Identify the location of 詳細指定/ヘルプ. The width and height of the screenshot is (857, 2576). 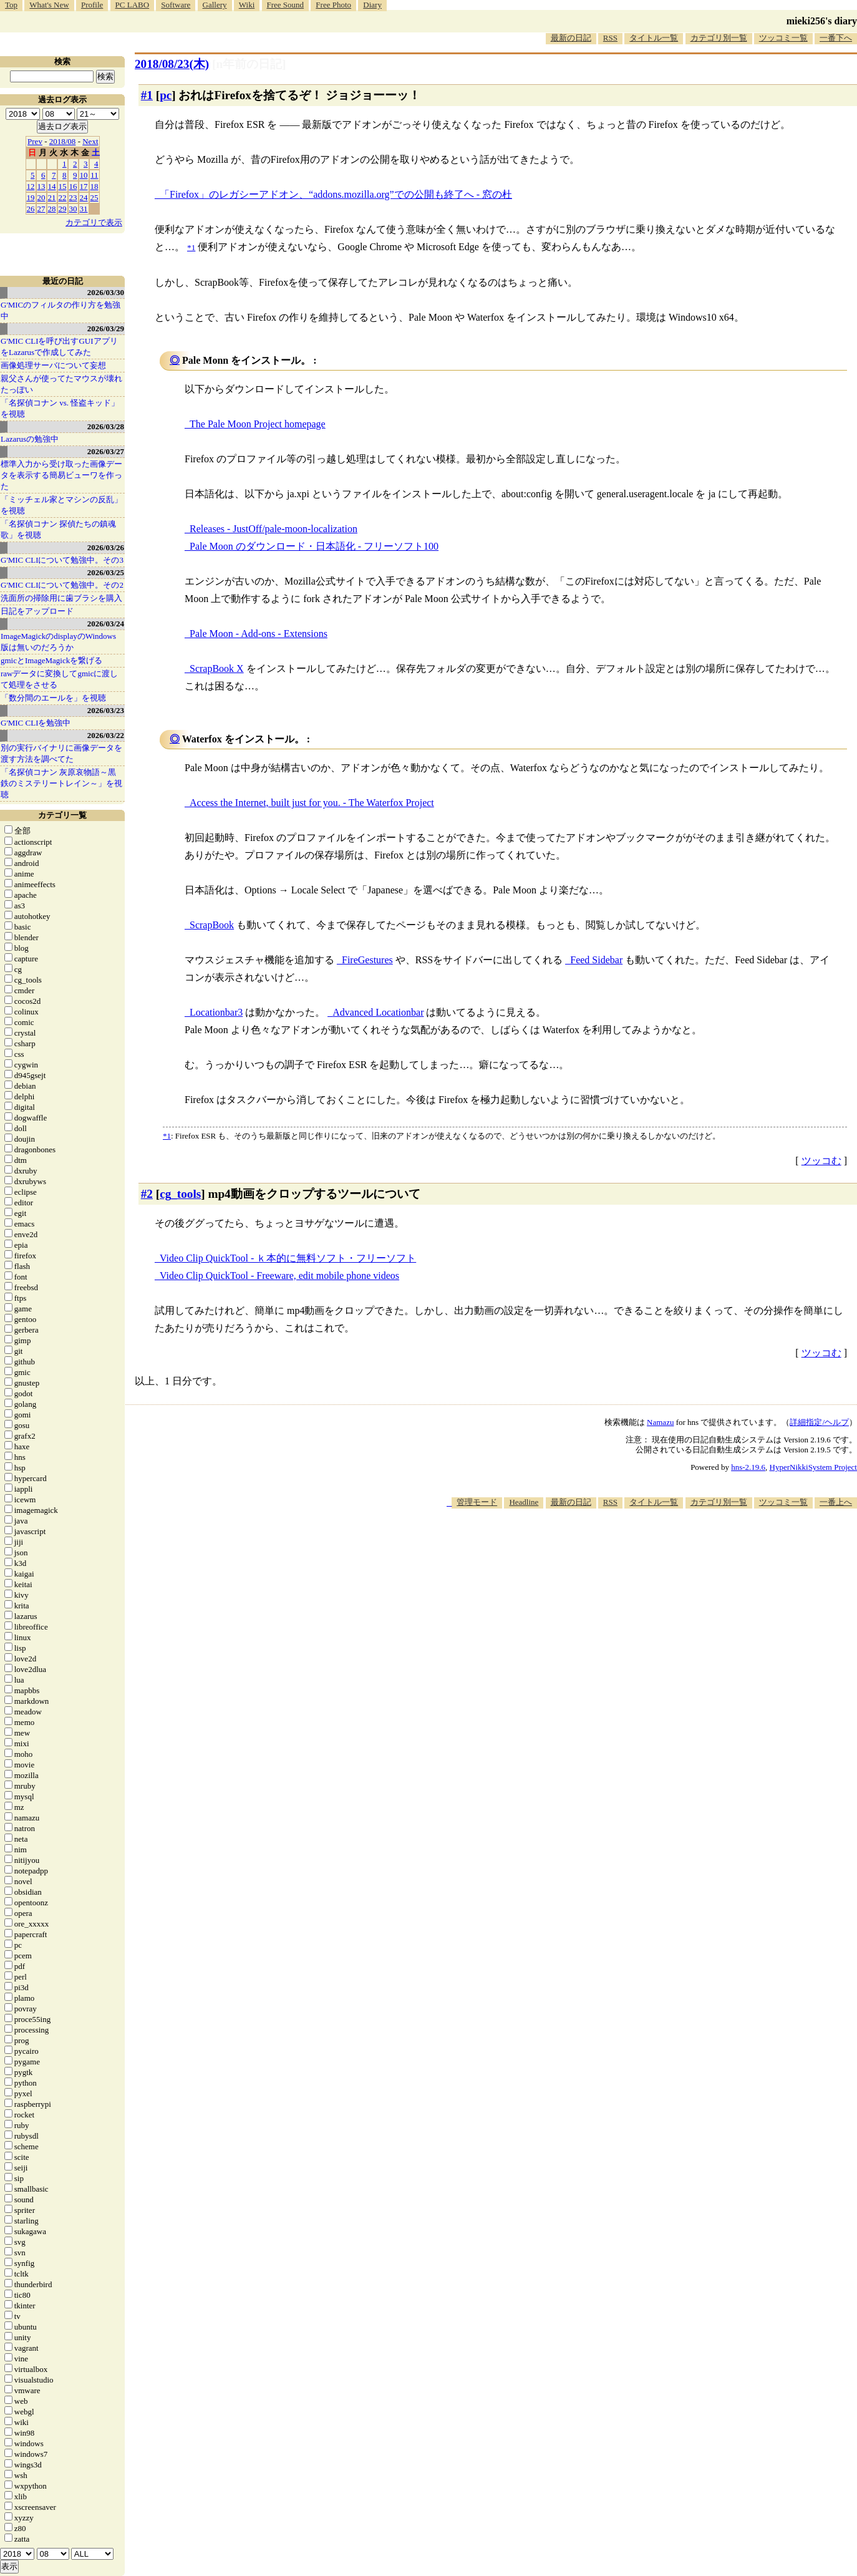
(819, 1422).